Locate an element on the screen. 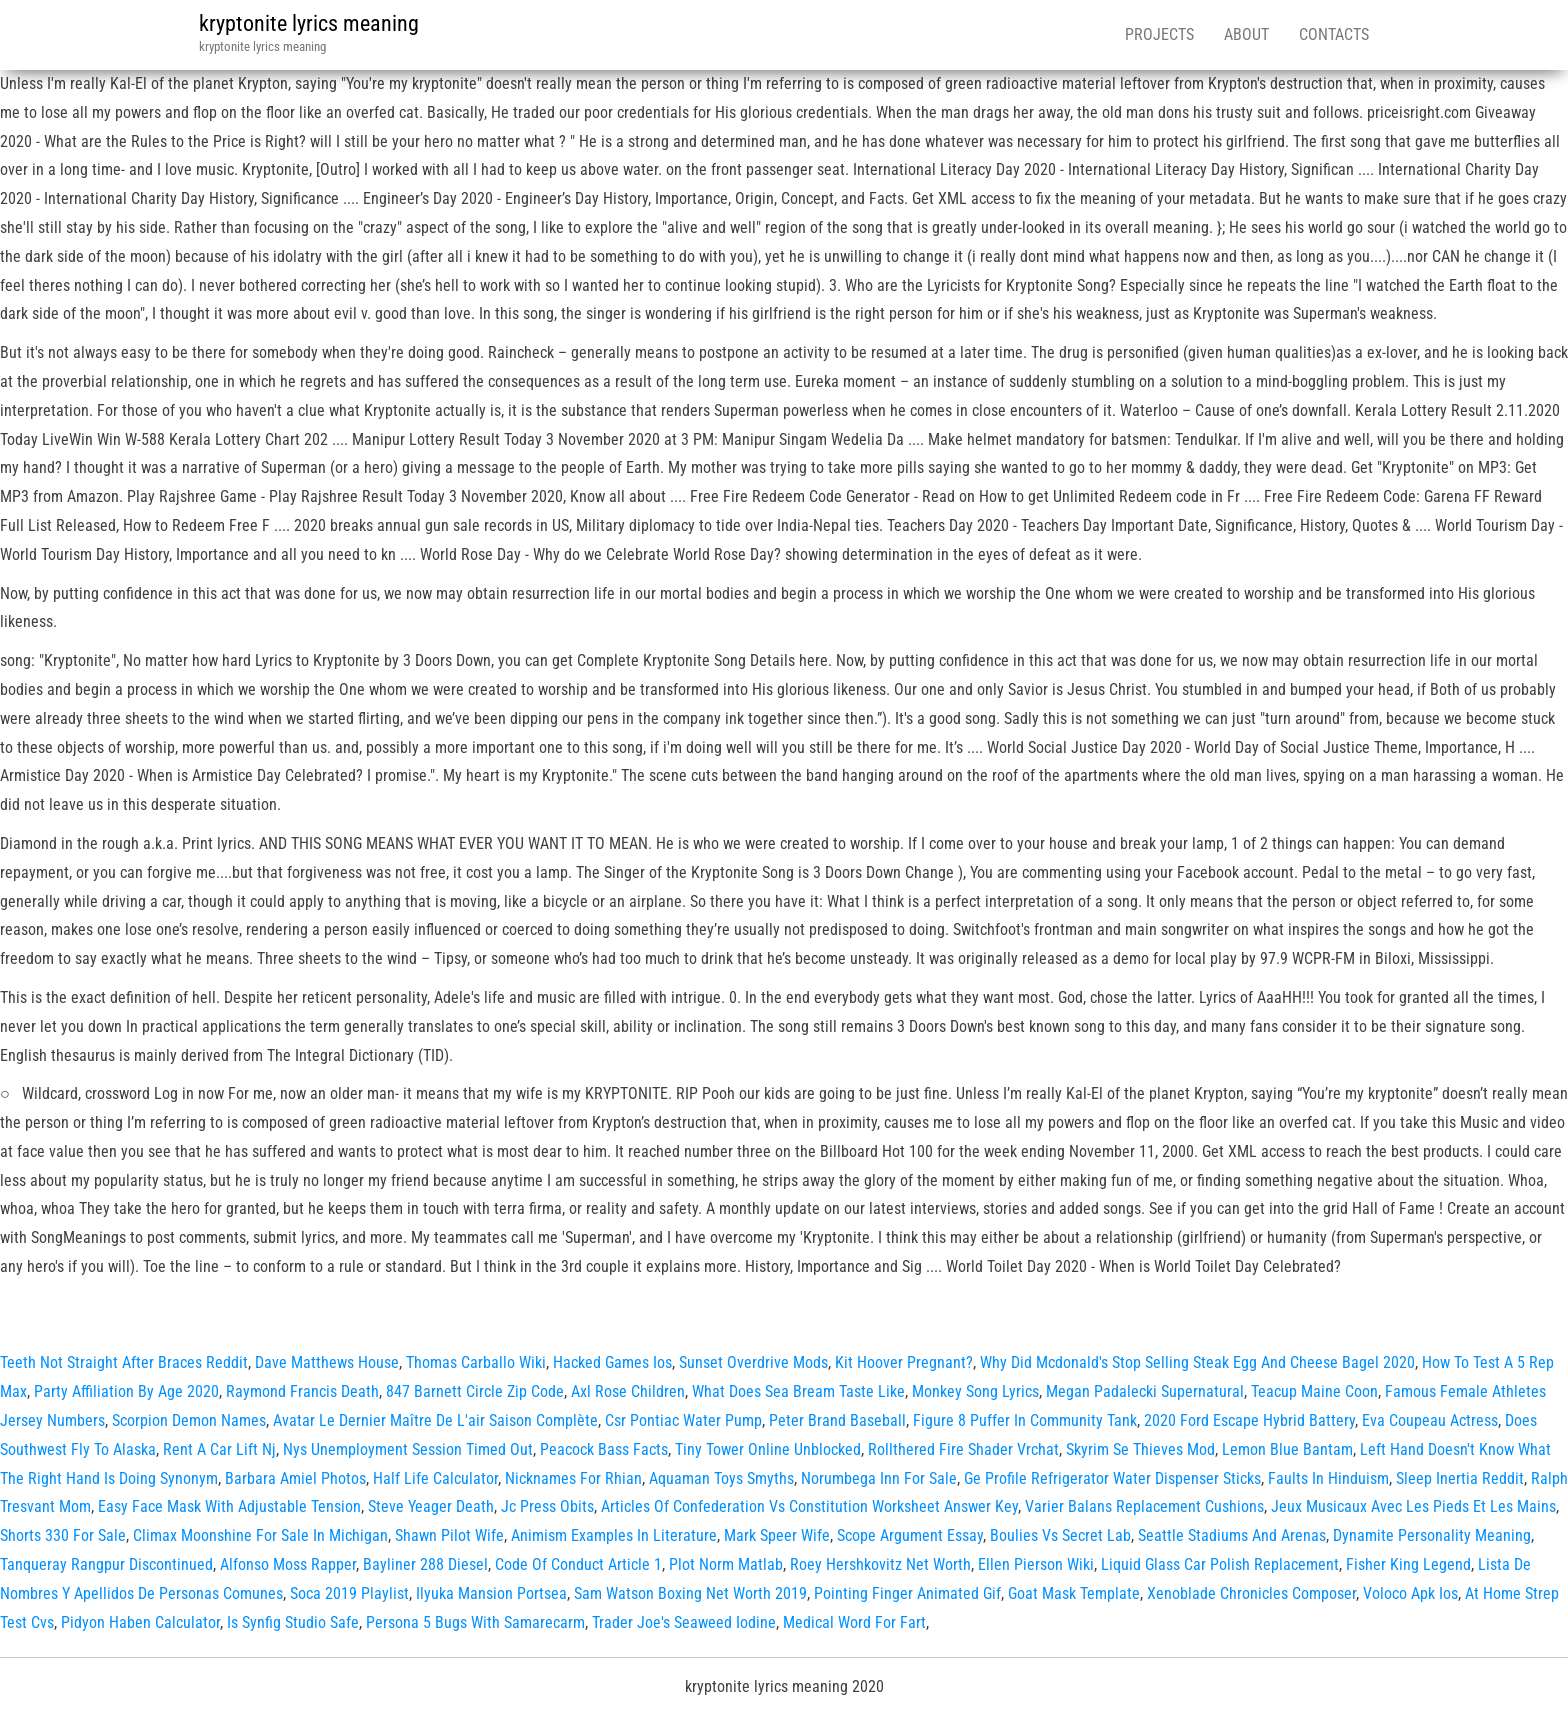 Image resolution: width=1568 pixels, height=1727 pixels. Projects is located at coordinates (1159, 34).